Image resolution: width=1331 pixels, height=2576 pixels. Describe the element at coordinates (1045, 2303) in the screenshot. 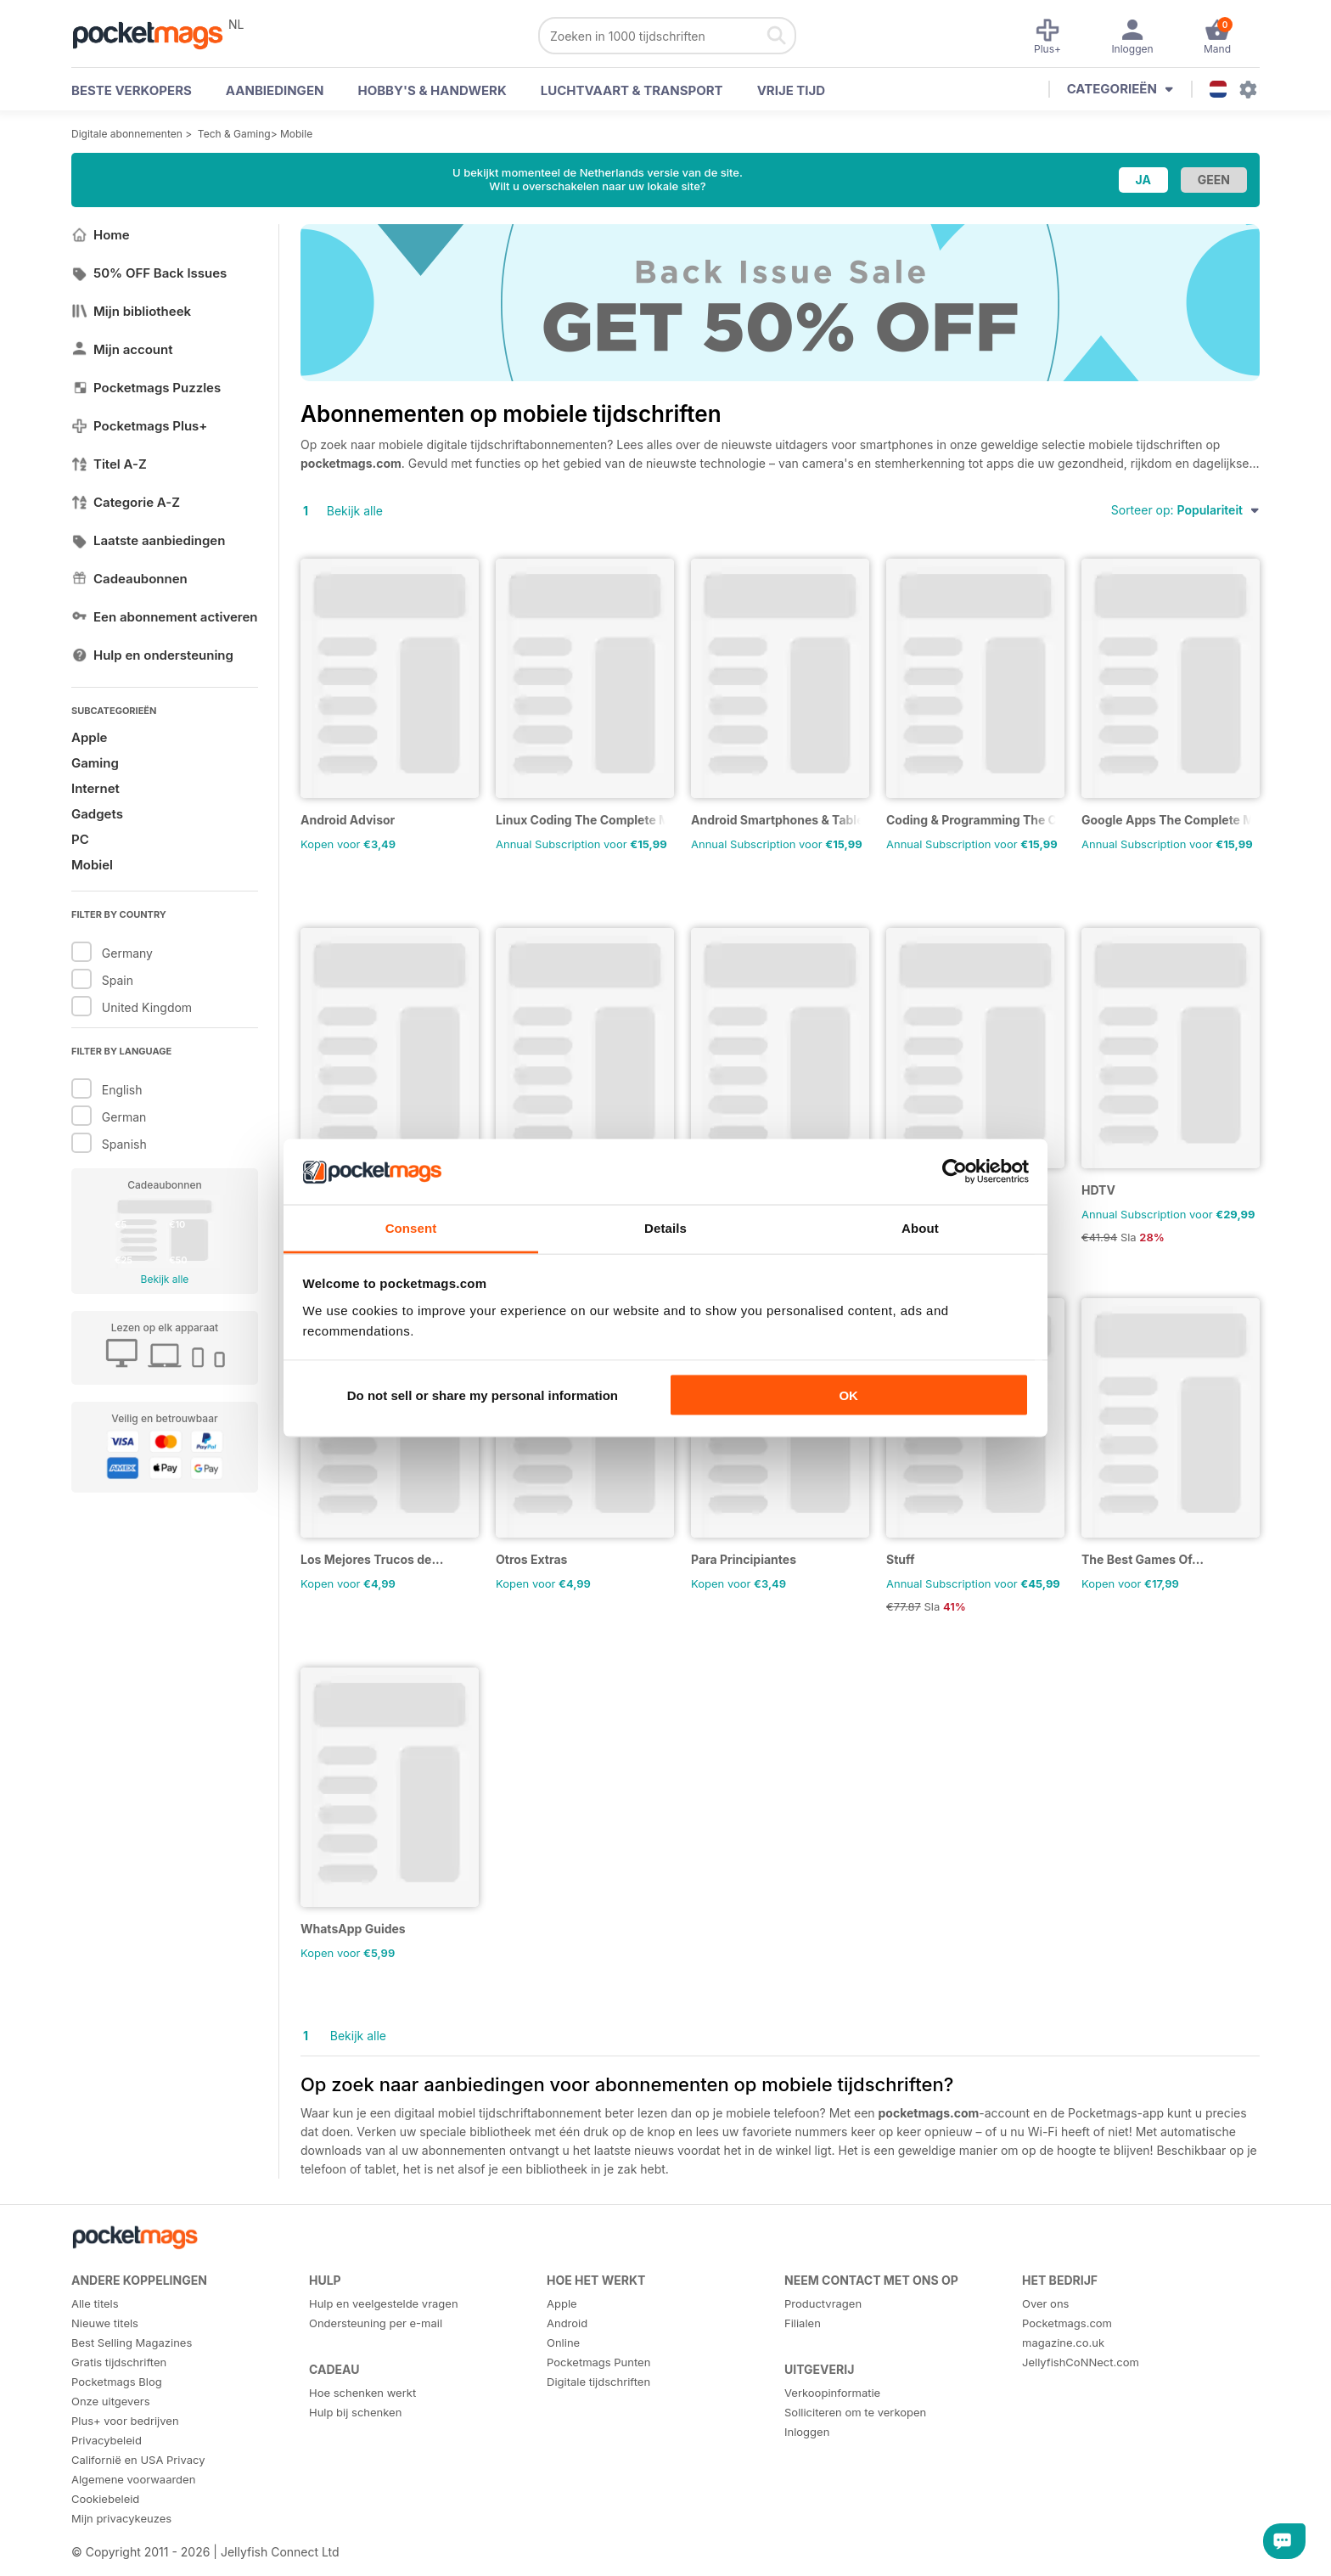

I see `Over ons` at that location.